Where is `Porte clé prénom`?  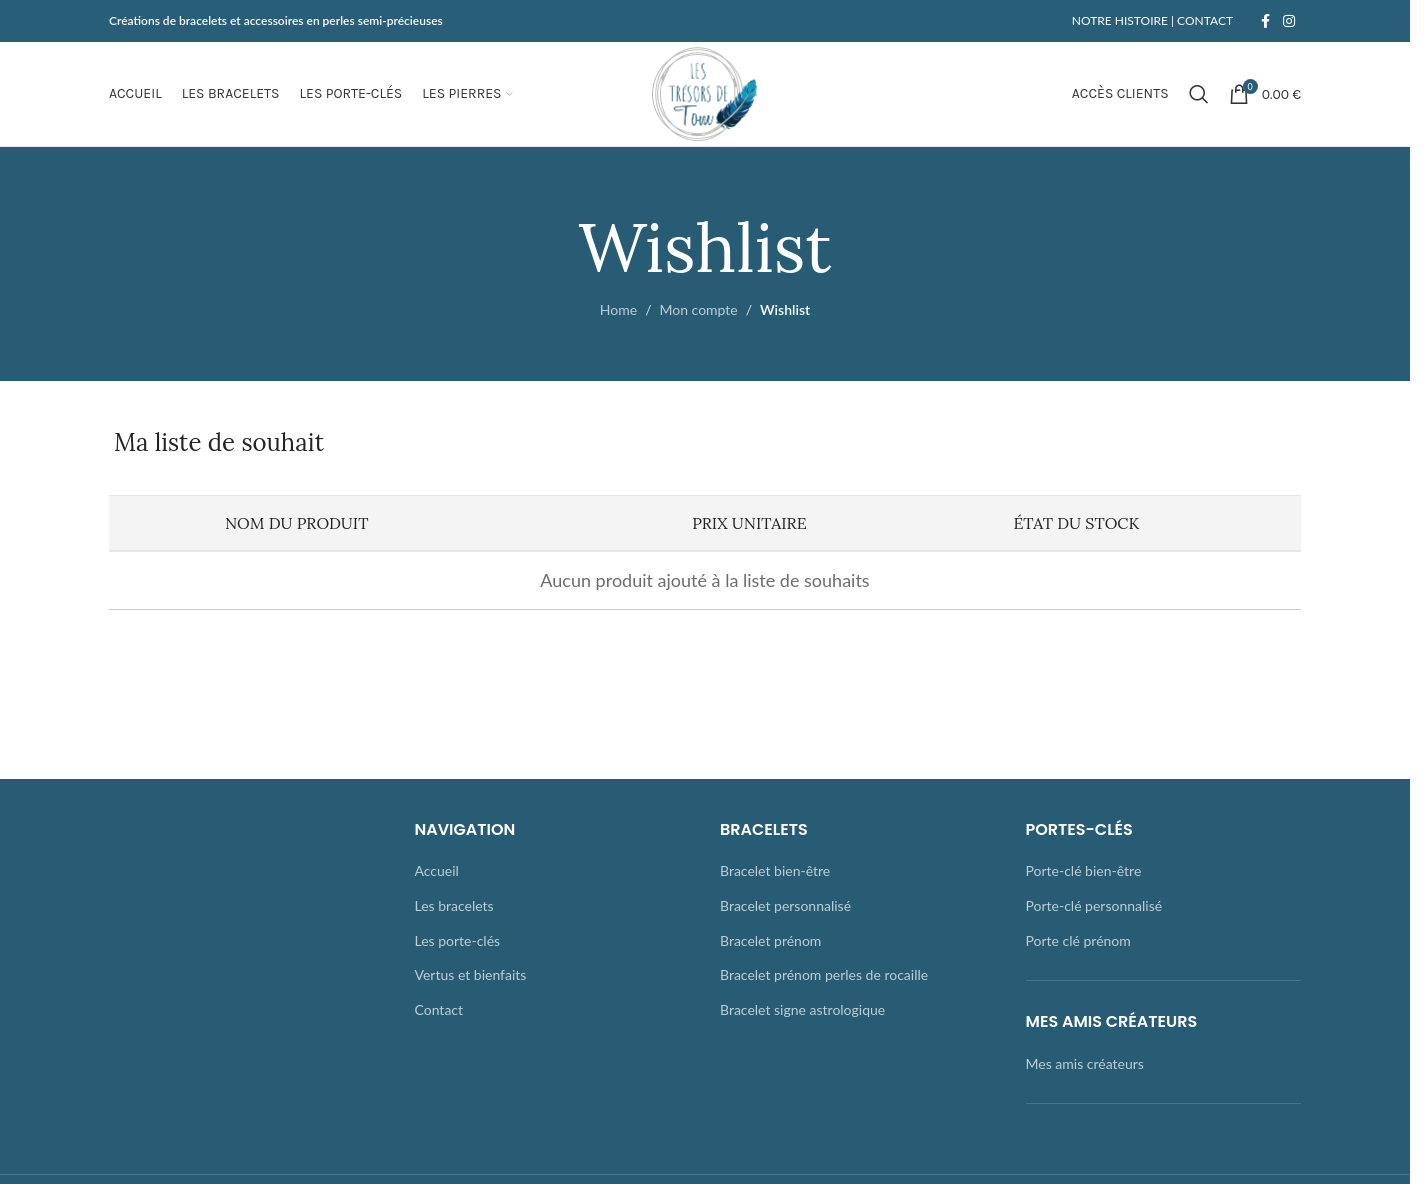
Porte clé prénom is located at coordinates (1078, 940).